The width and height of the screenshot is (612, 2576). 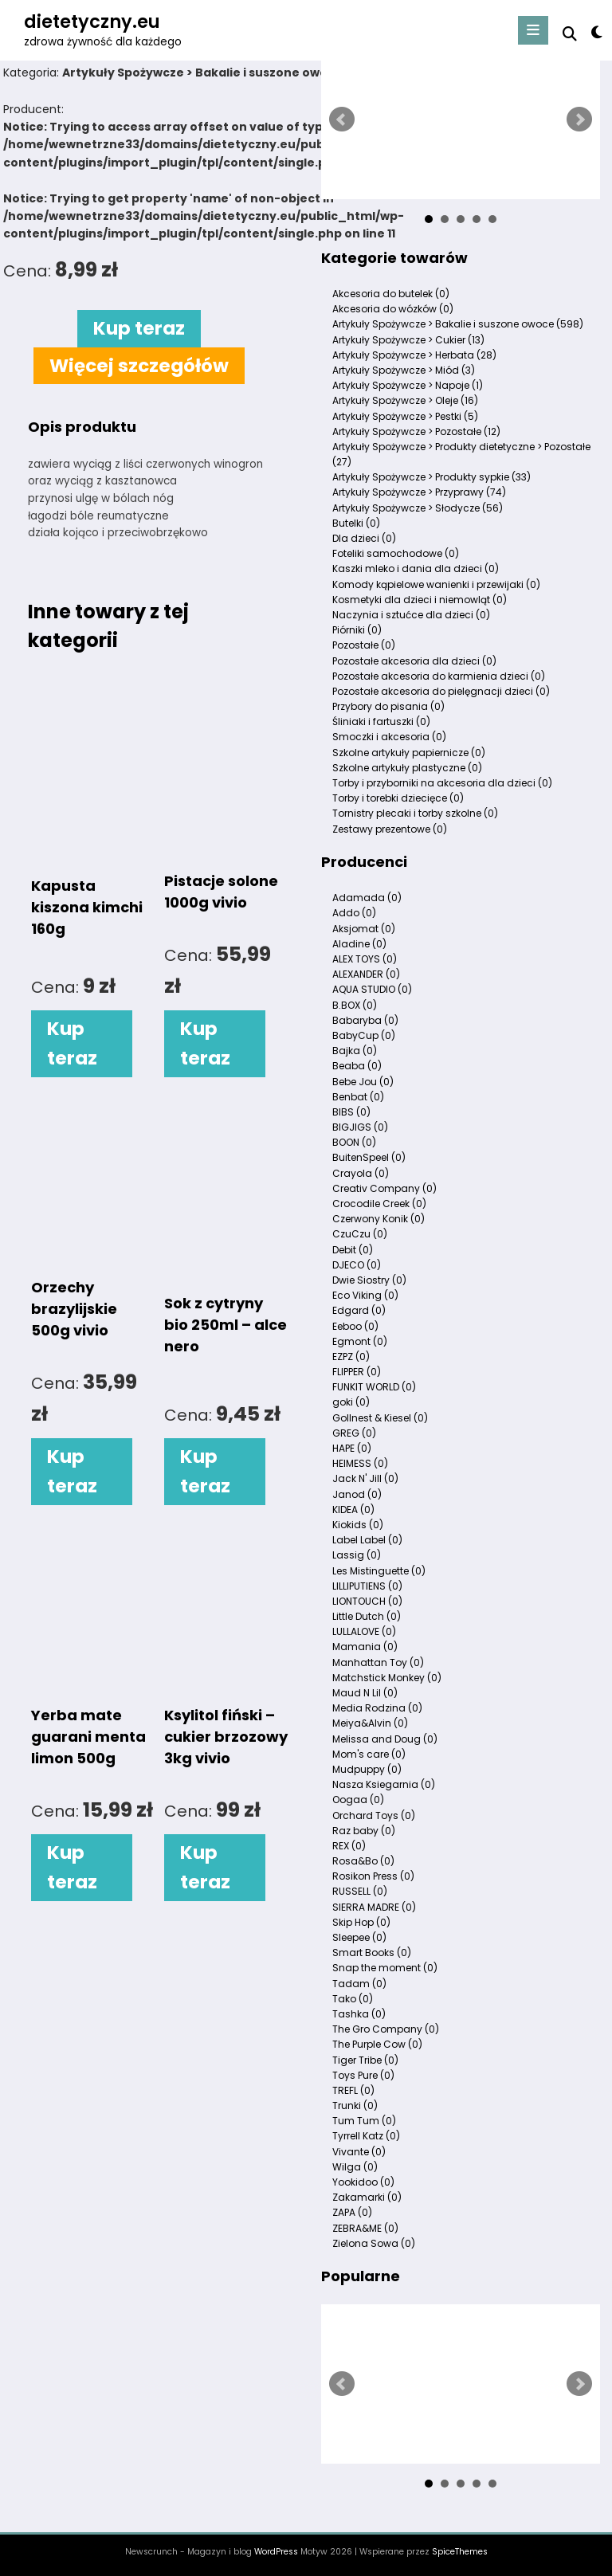 What do you see at coordinates (595, 32) in the screenshot?
I see `[spnc_light]` at bounding box center [595, 32].